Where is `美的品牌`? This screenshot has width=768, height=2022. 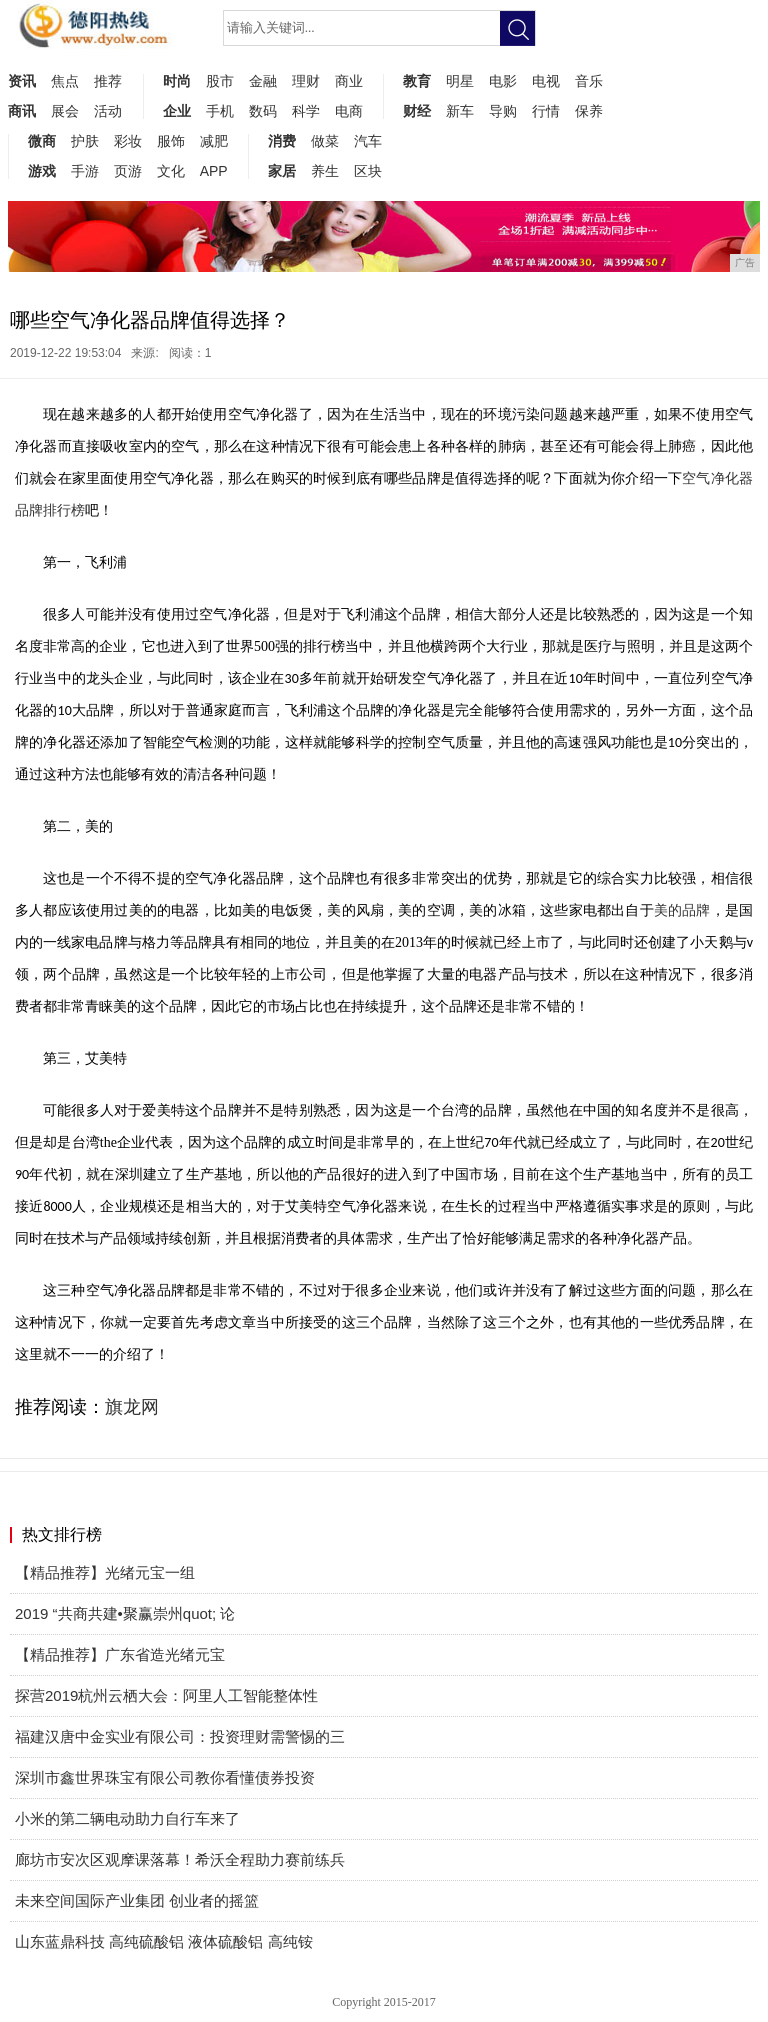
美的品牌 is located at coordinates (682, 910).